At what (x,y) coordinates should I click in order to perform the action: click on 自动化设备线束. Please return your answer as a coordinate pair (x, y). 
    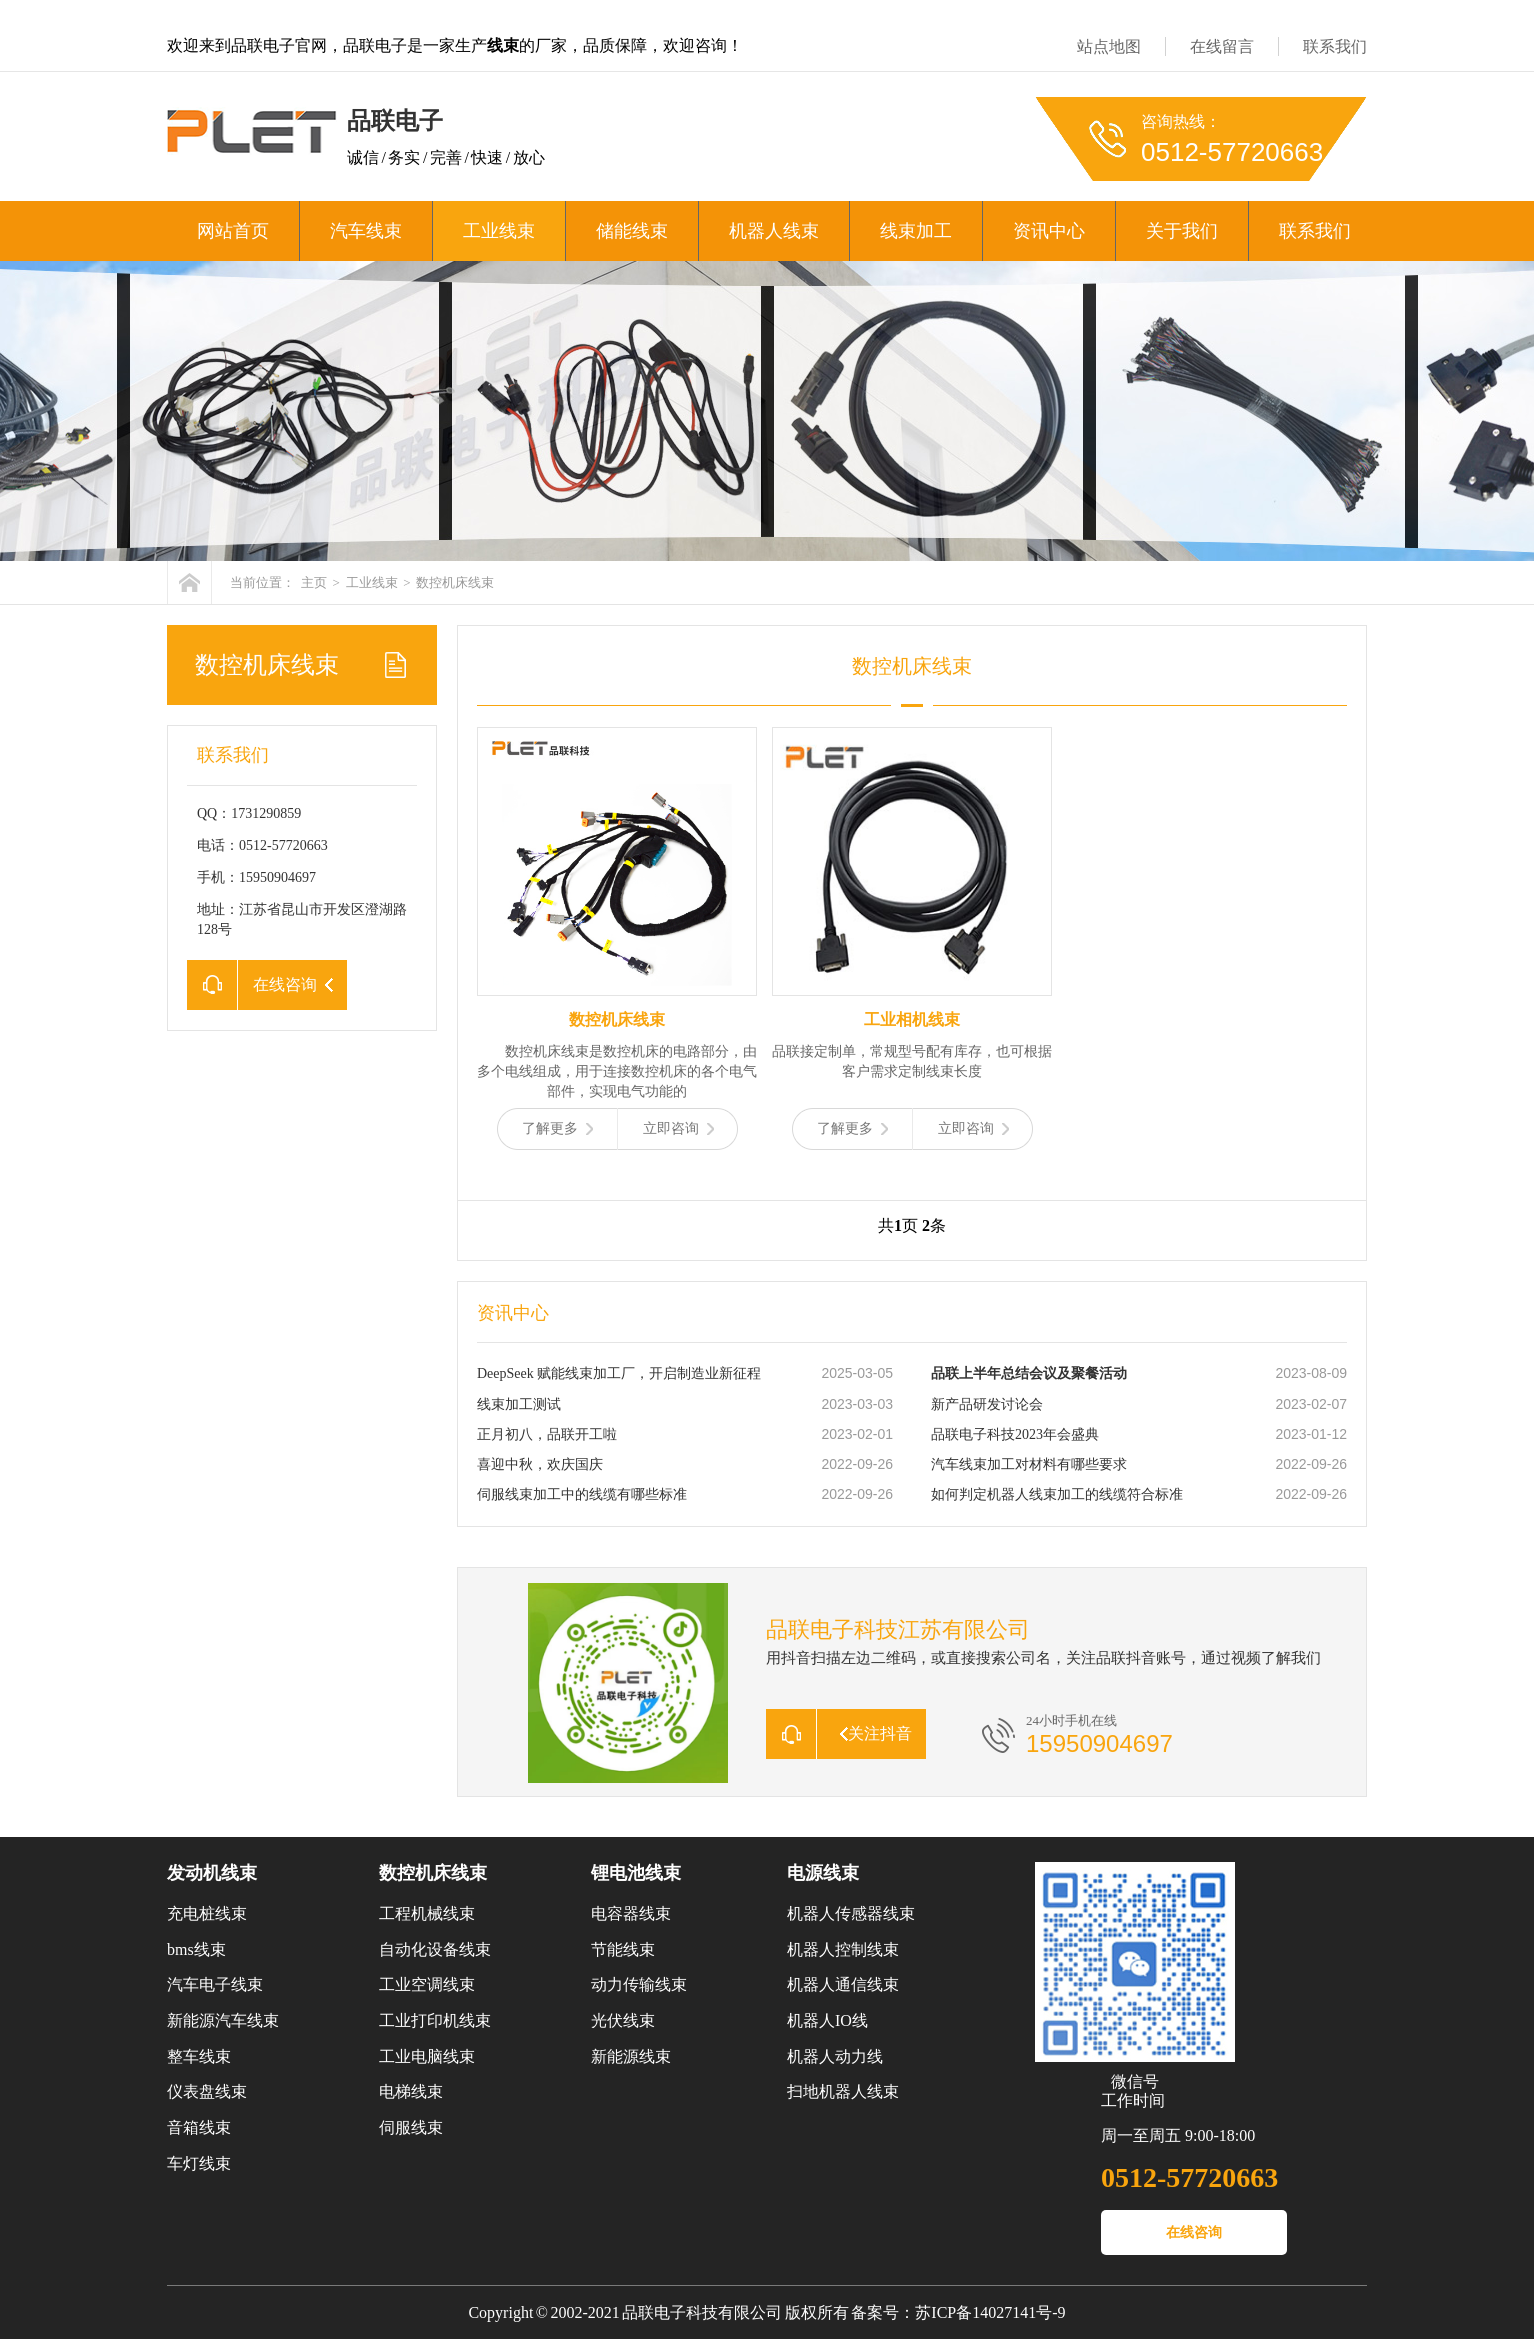
    Looking at the image, I should click on (435, 1949).